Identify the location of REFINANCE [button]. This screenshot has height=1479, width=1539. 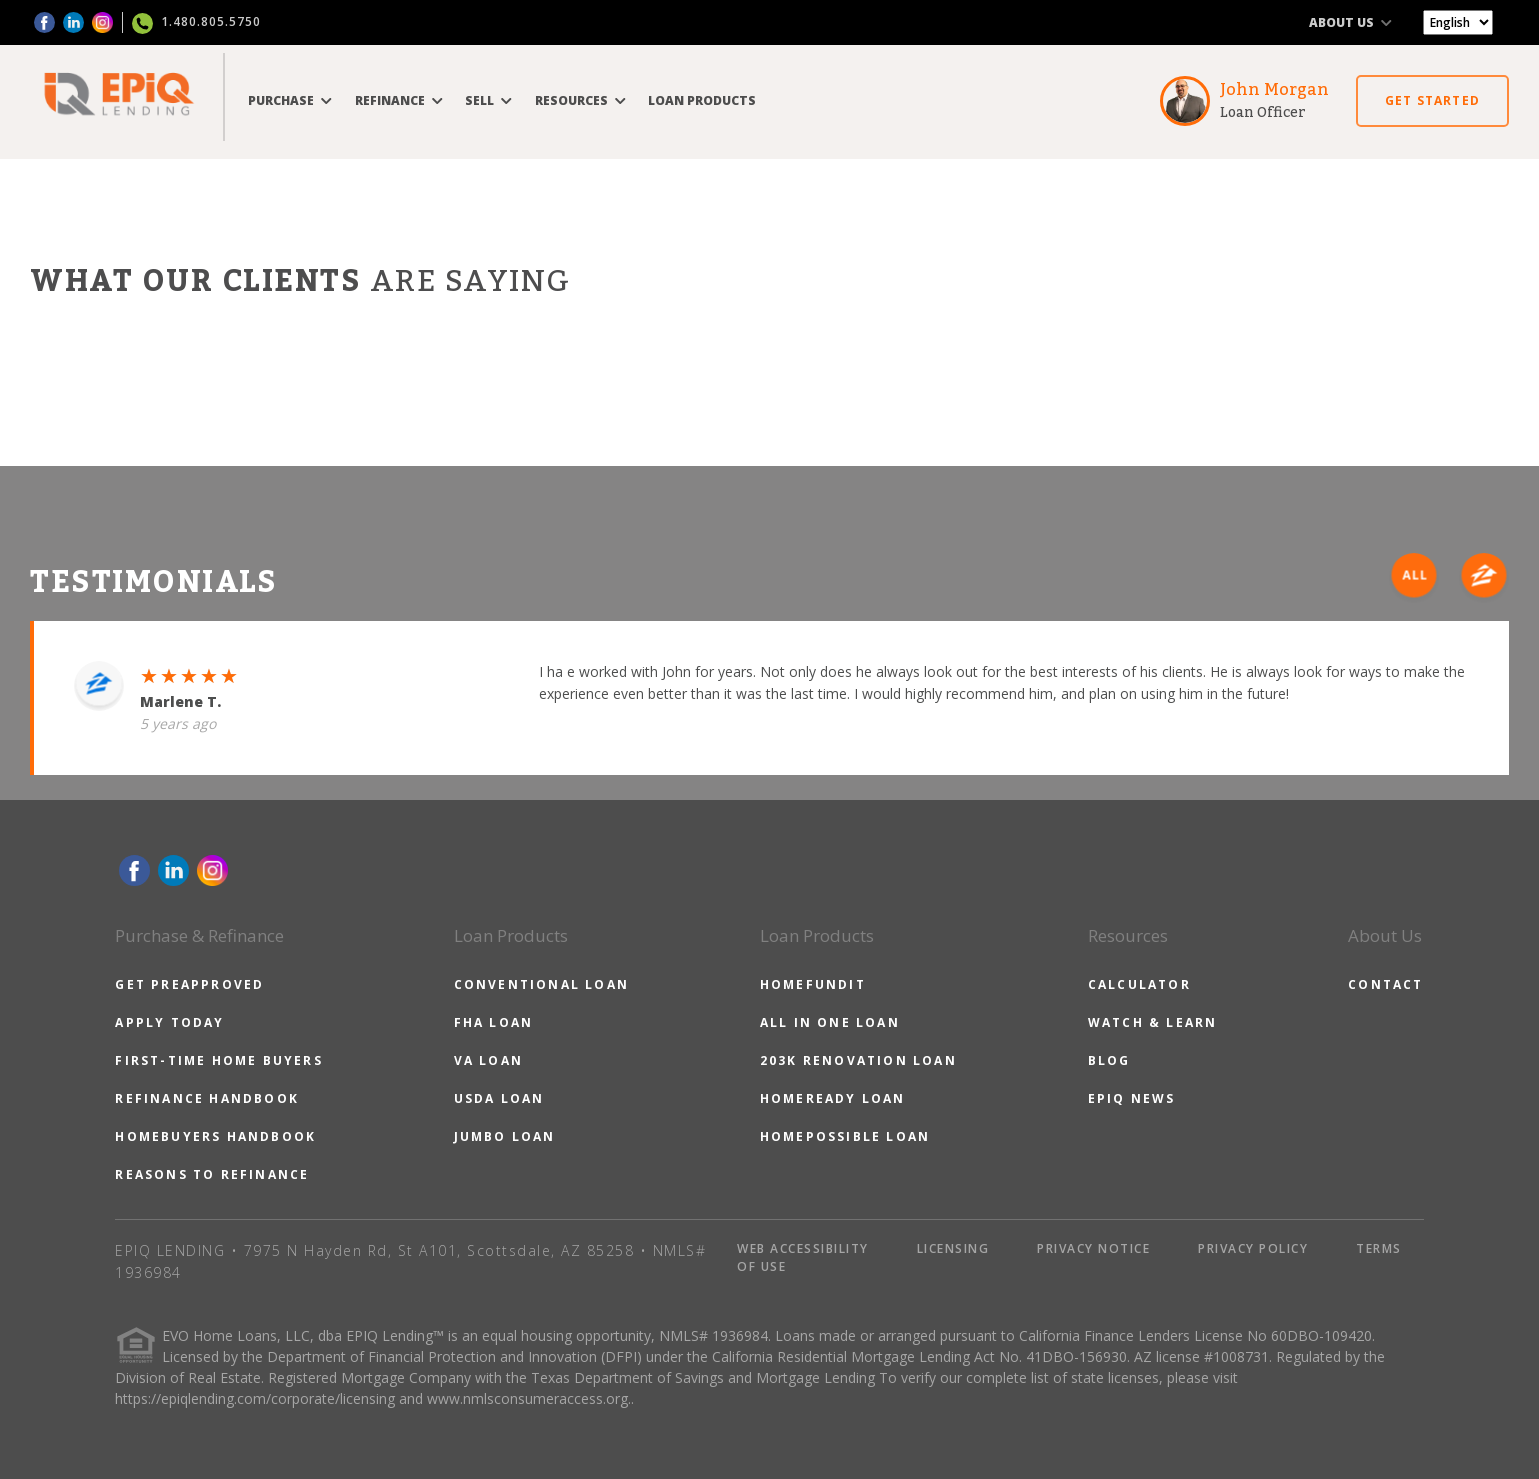
(399, 100).